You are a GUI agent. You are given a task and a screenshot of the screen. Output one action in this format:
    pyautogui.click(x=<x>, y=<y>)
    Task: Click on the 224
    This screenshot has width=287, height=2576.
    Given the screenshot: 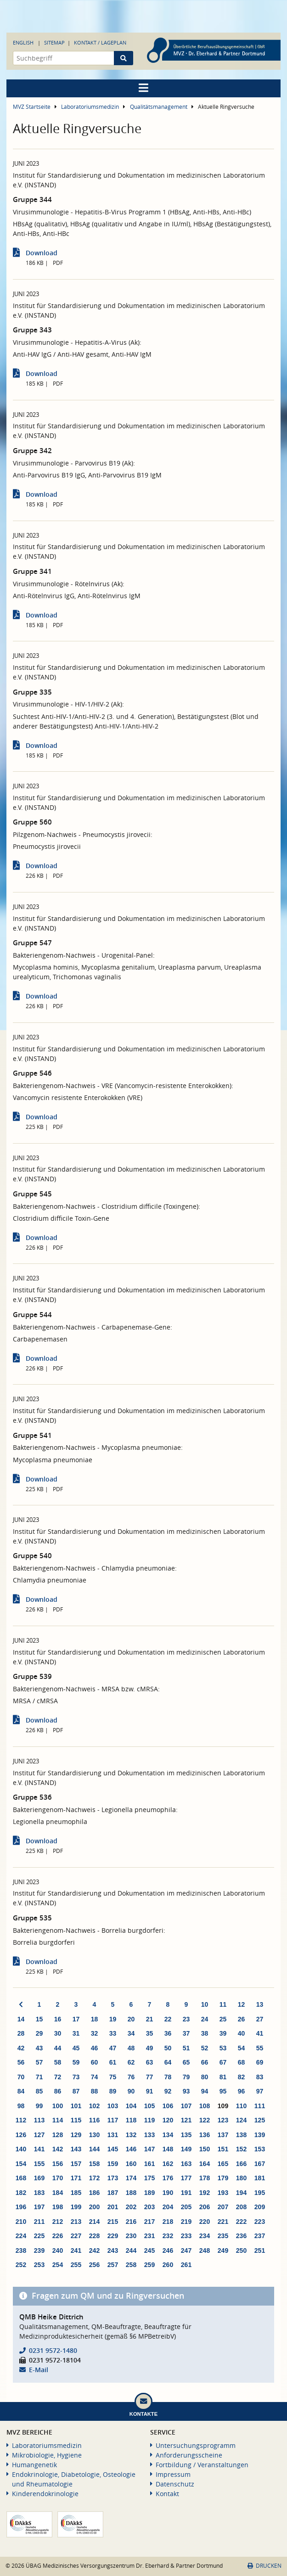 What is the action you would take?
    pyautogui.click(x=21, y=2235)
    